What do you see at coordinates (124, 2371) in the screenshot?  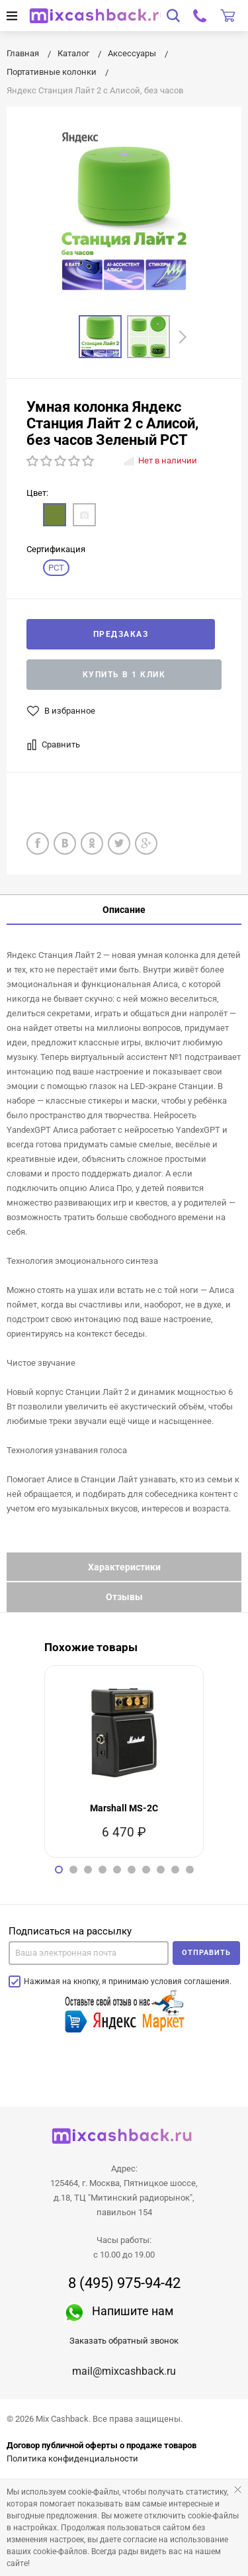 I see `mail@mixcashback.ru` at bounding box center [124, 2371].